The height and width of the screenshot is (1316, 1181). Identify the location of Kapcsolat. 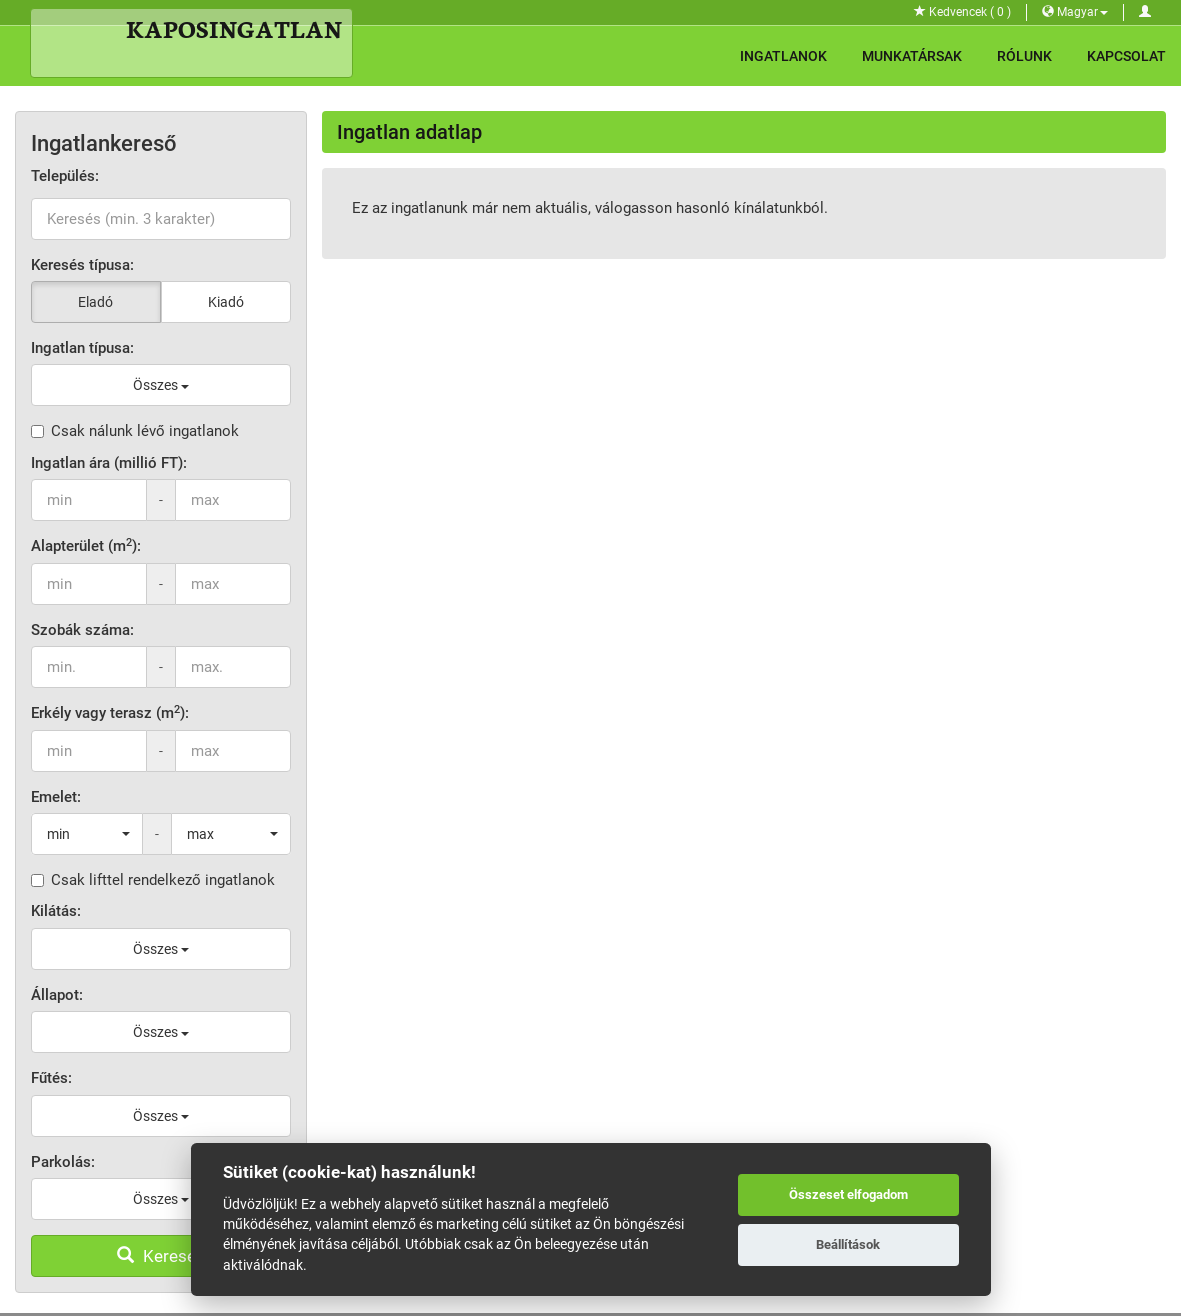
(1126, 56).